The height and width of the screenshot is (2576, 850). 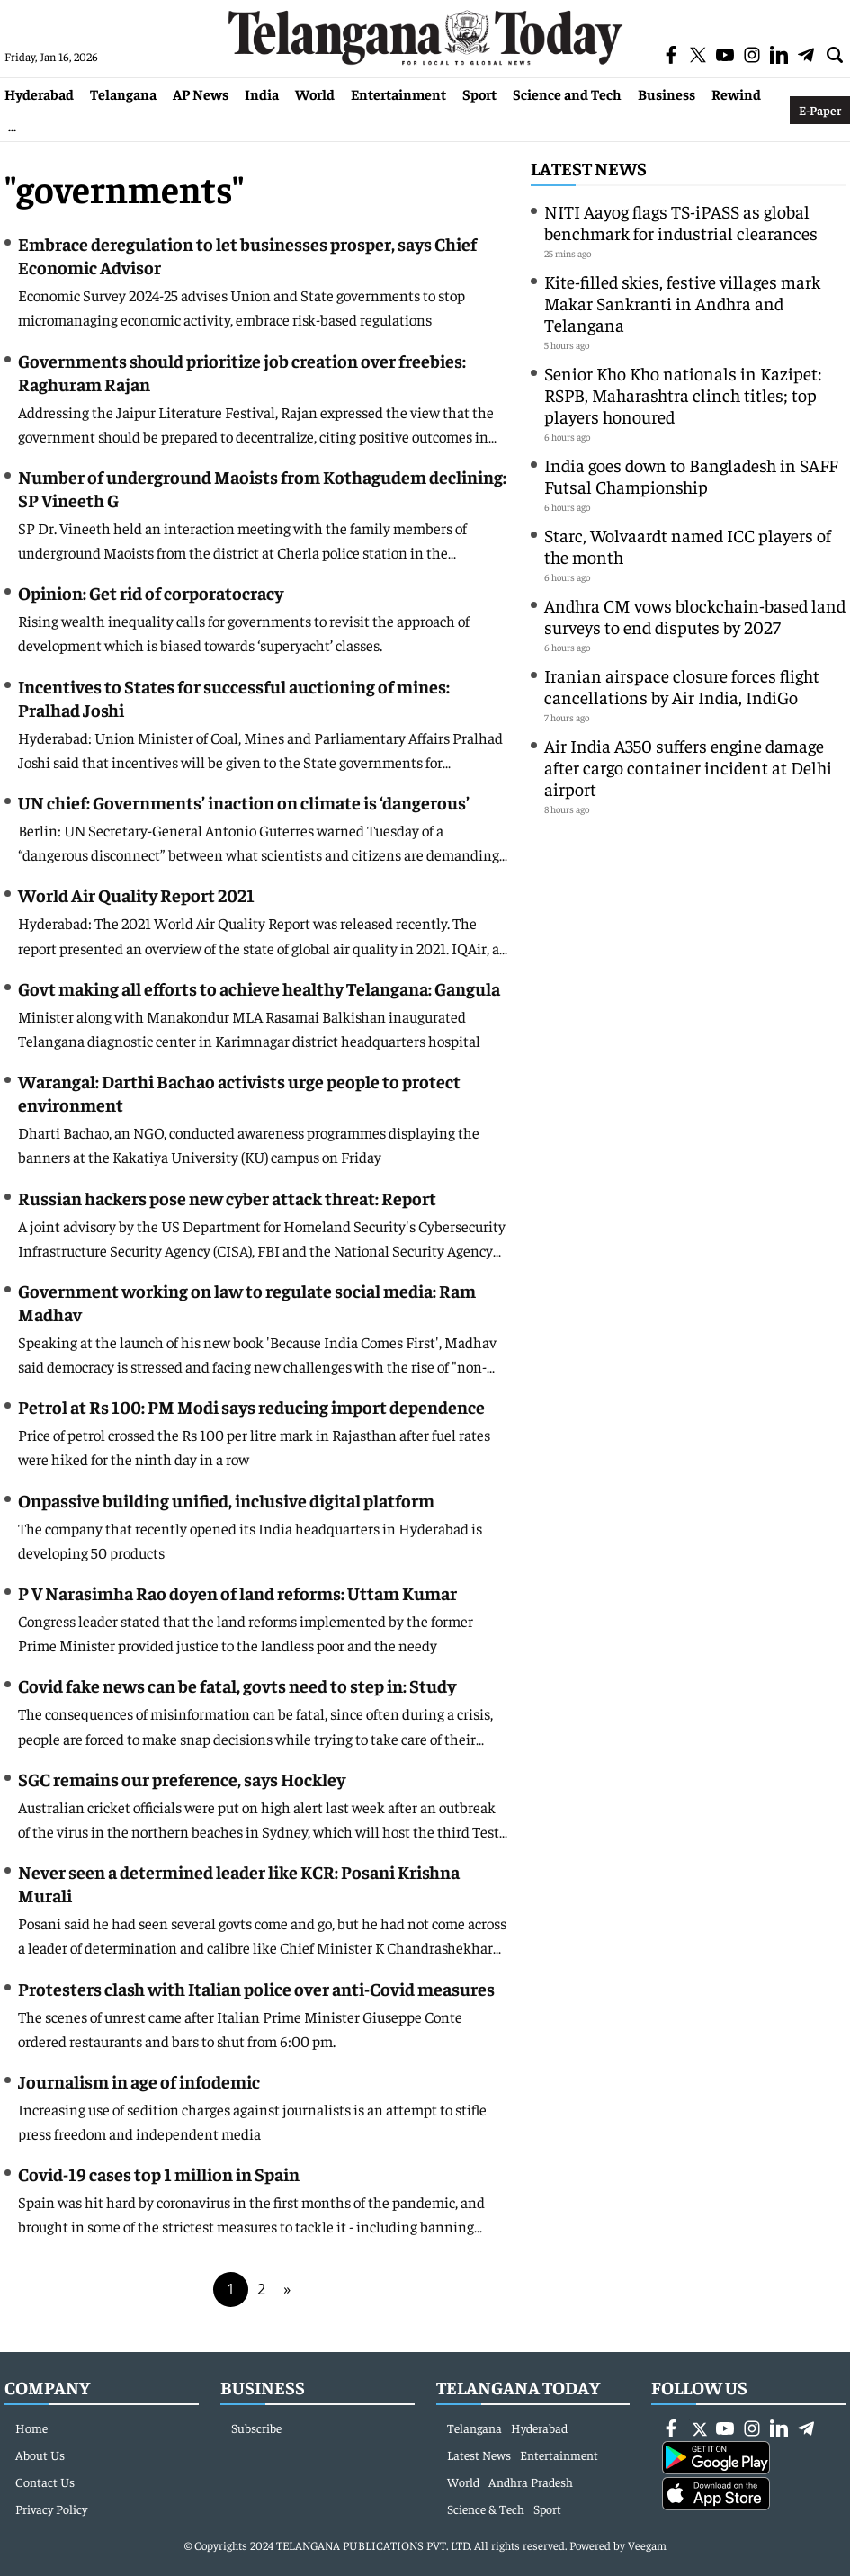 I want to click on Andhra CM vows blockchain-based land surveys to end disputes by 2027, so click(x=695, y=616).